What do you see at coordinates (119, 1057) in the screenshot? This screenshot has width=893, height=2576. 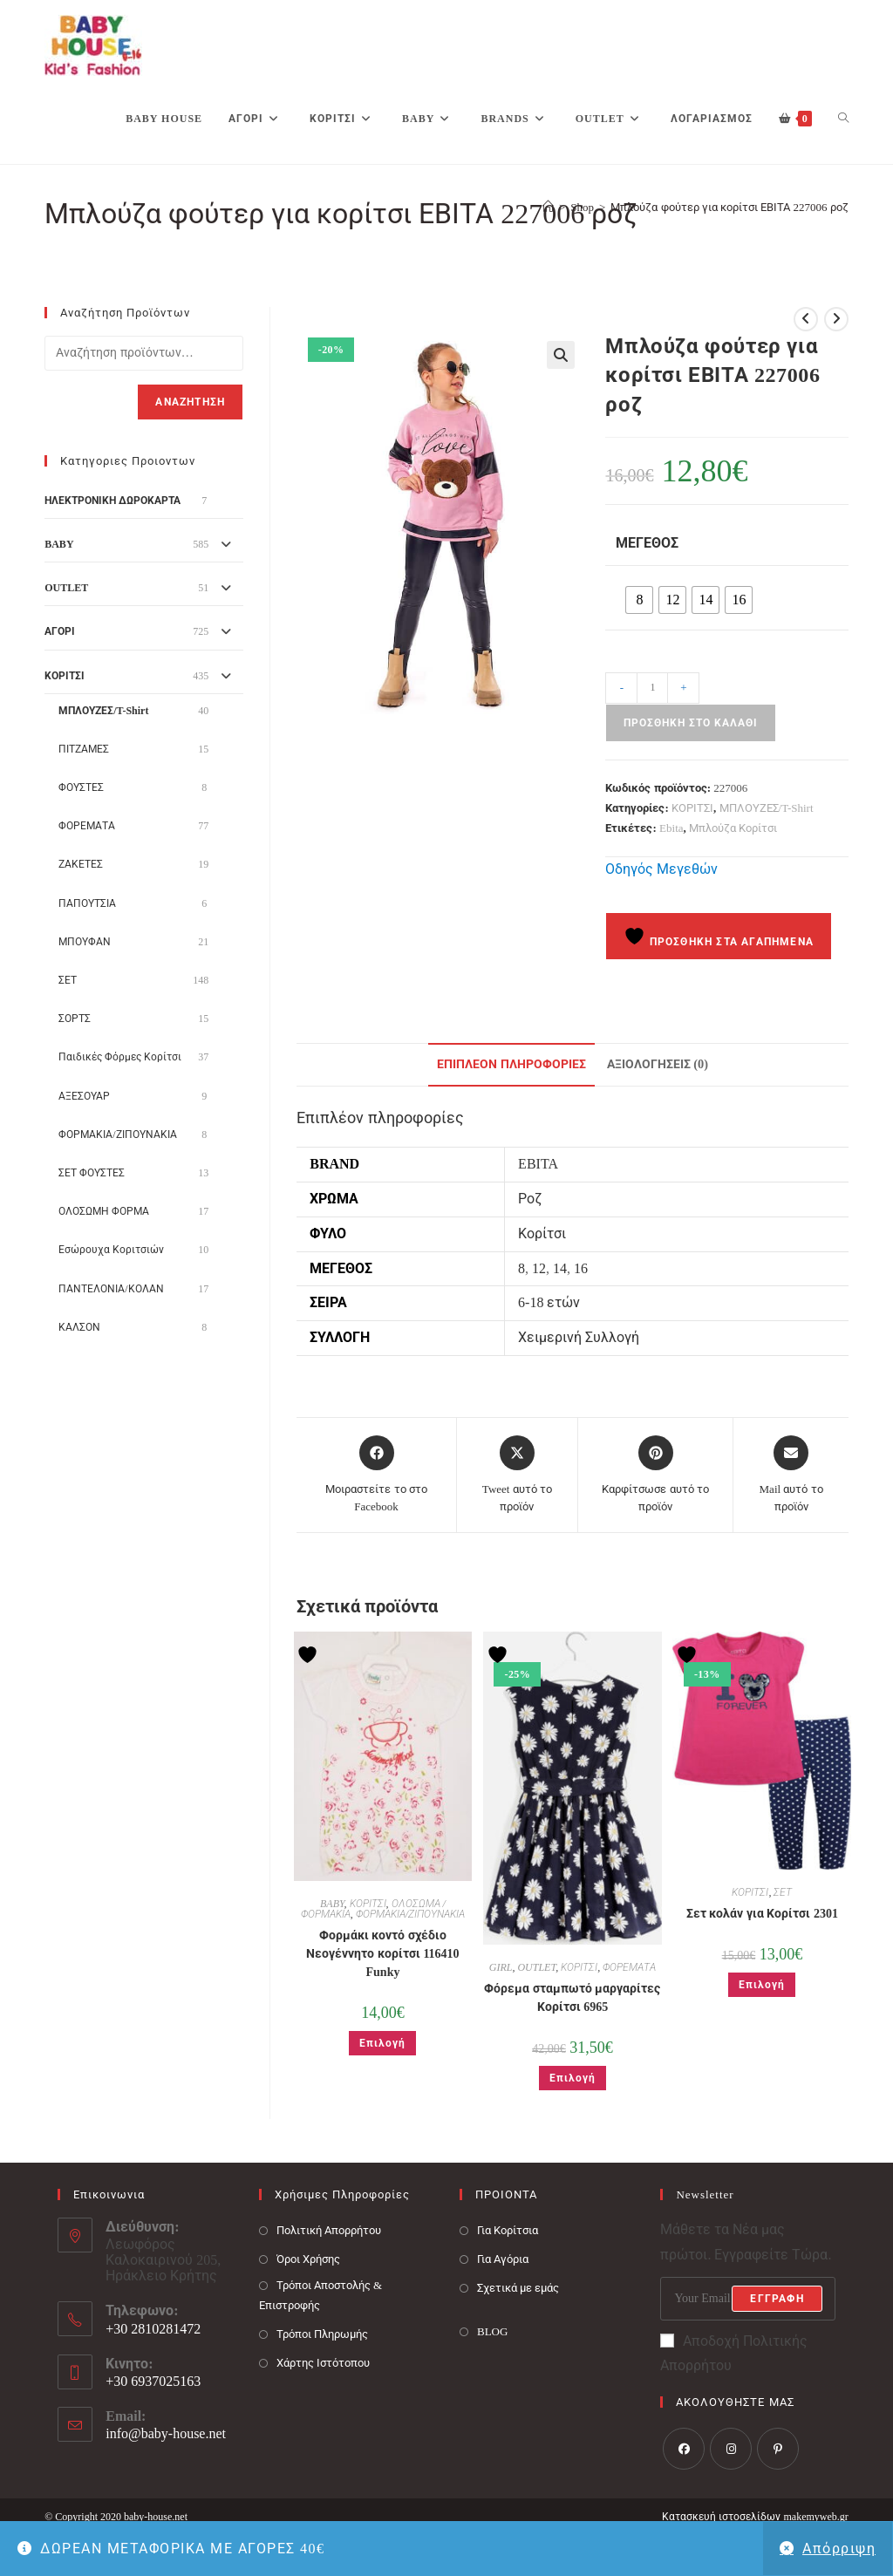 I see `Παιδικές Φόρμες Κορίτσι` at bounding box center [119, 1057].